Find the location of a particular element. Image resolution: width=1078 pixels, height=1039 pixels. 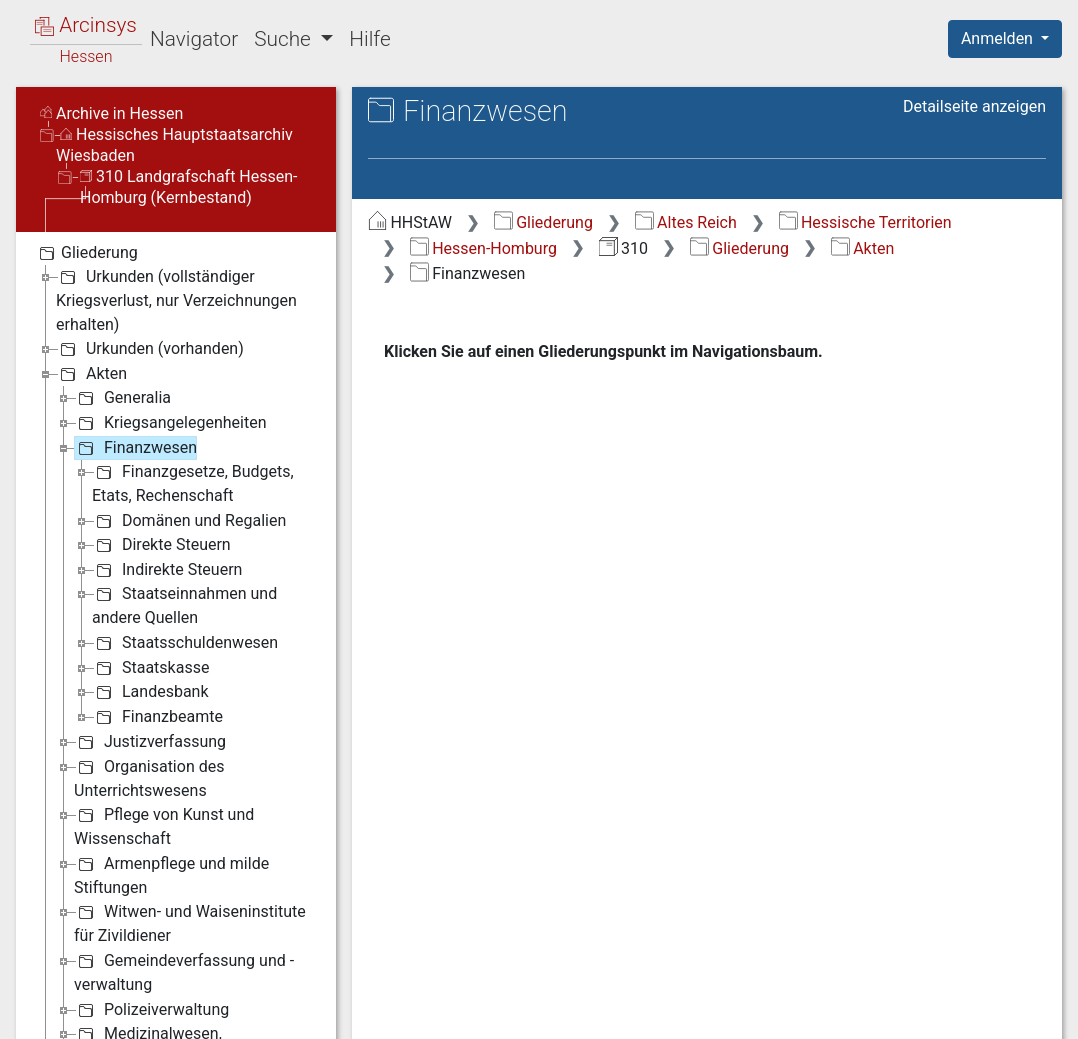

Finanzgesetze, Budgets, Etats, Rechenschaft [treeitem] is located at coordinates (193, 482).